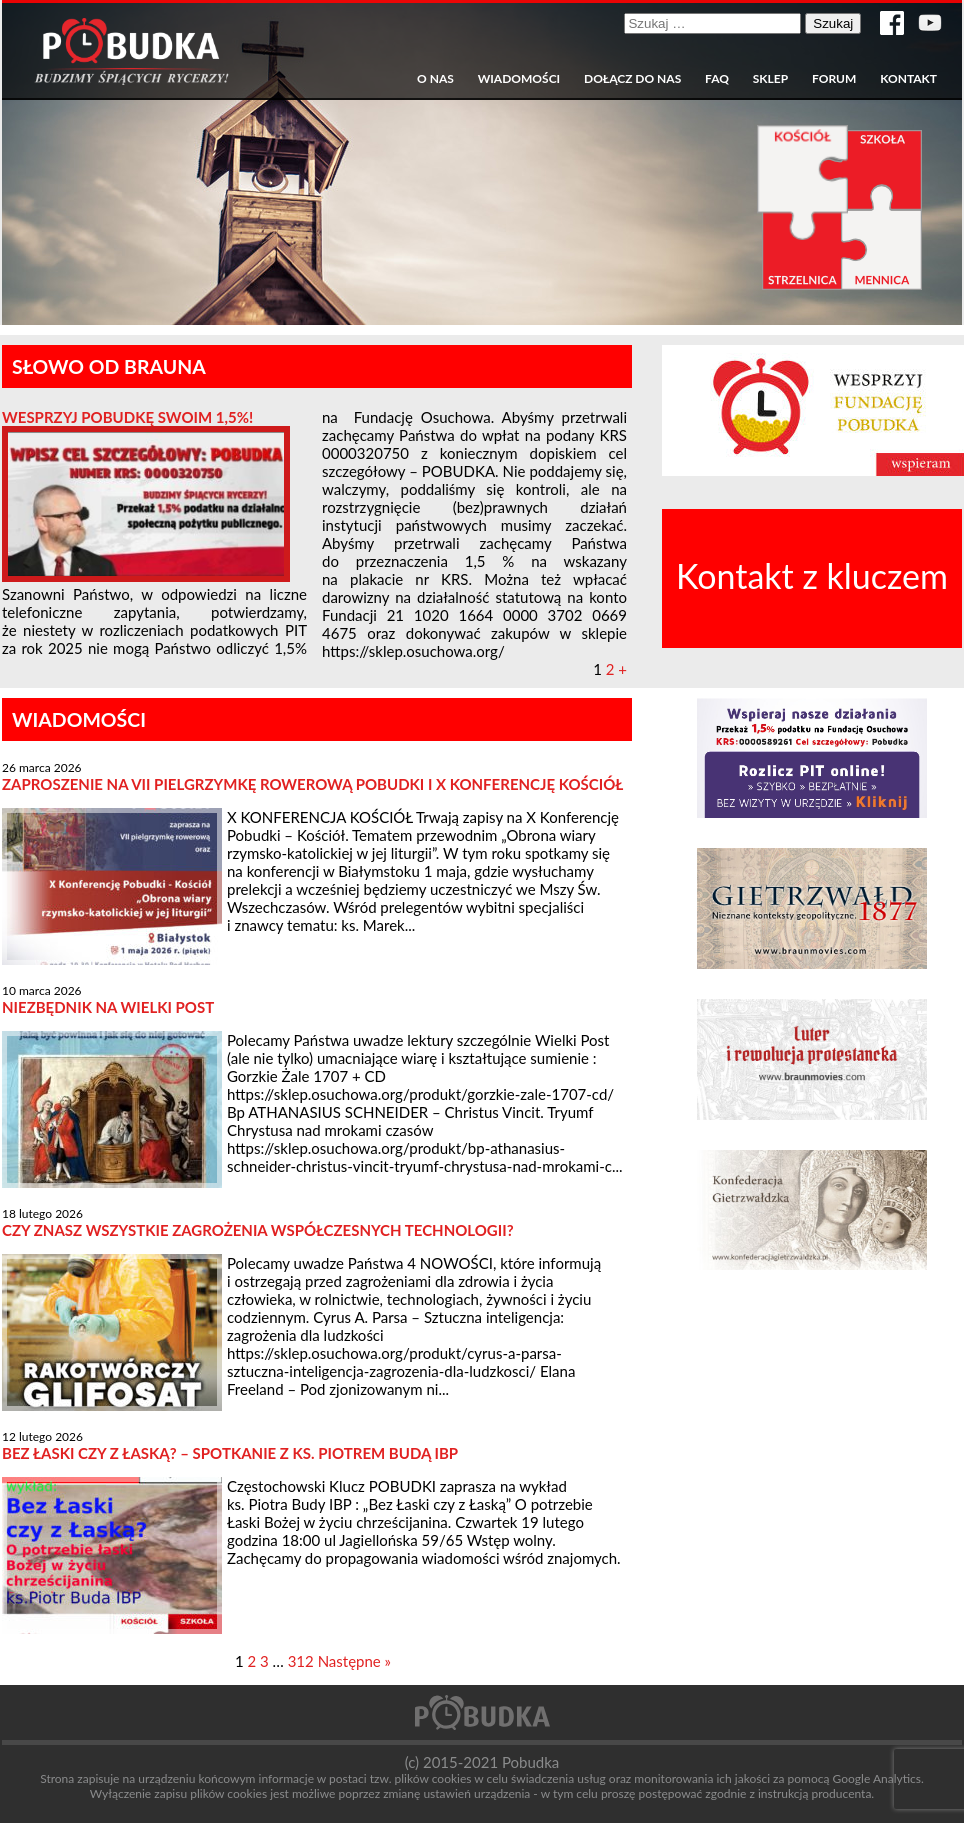 Image resolution: width=964 pixels, height=1823 pixels. What do you see at coordinates (812, 575) in the screenshot?
I see `Kontakt z kluczem` at bounding box center [812, 575].